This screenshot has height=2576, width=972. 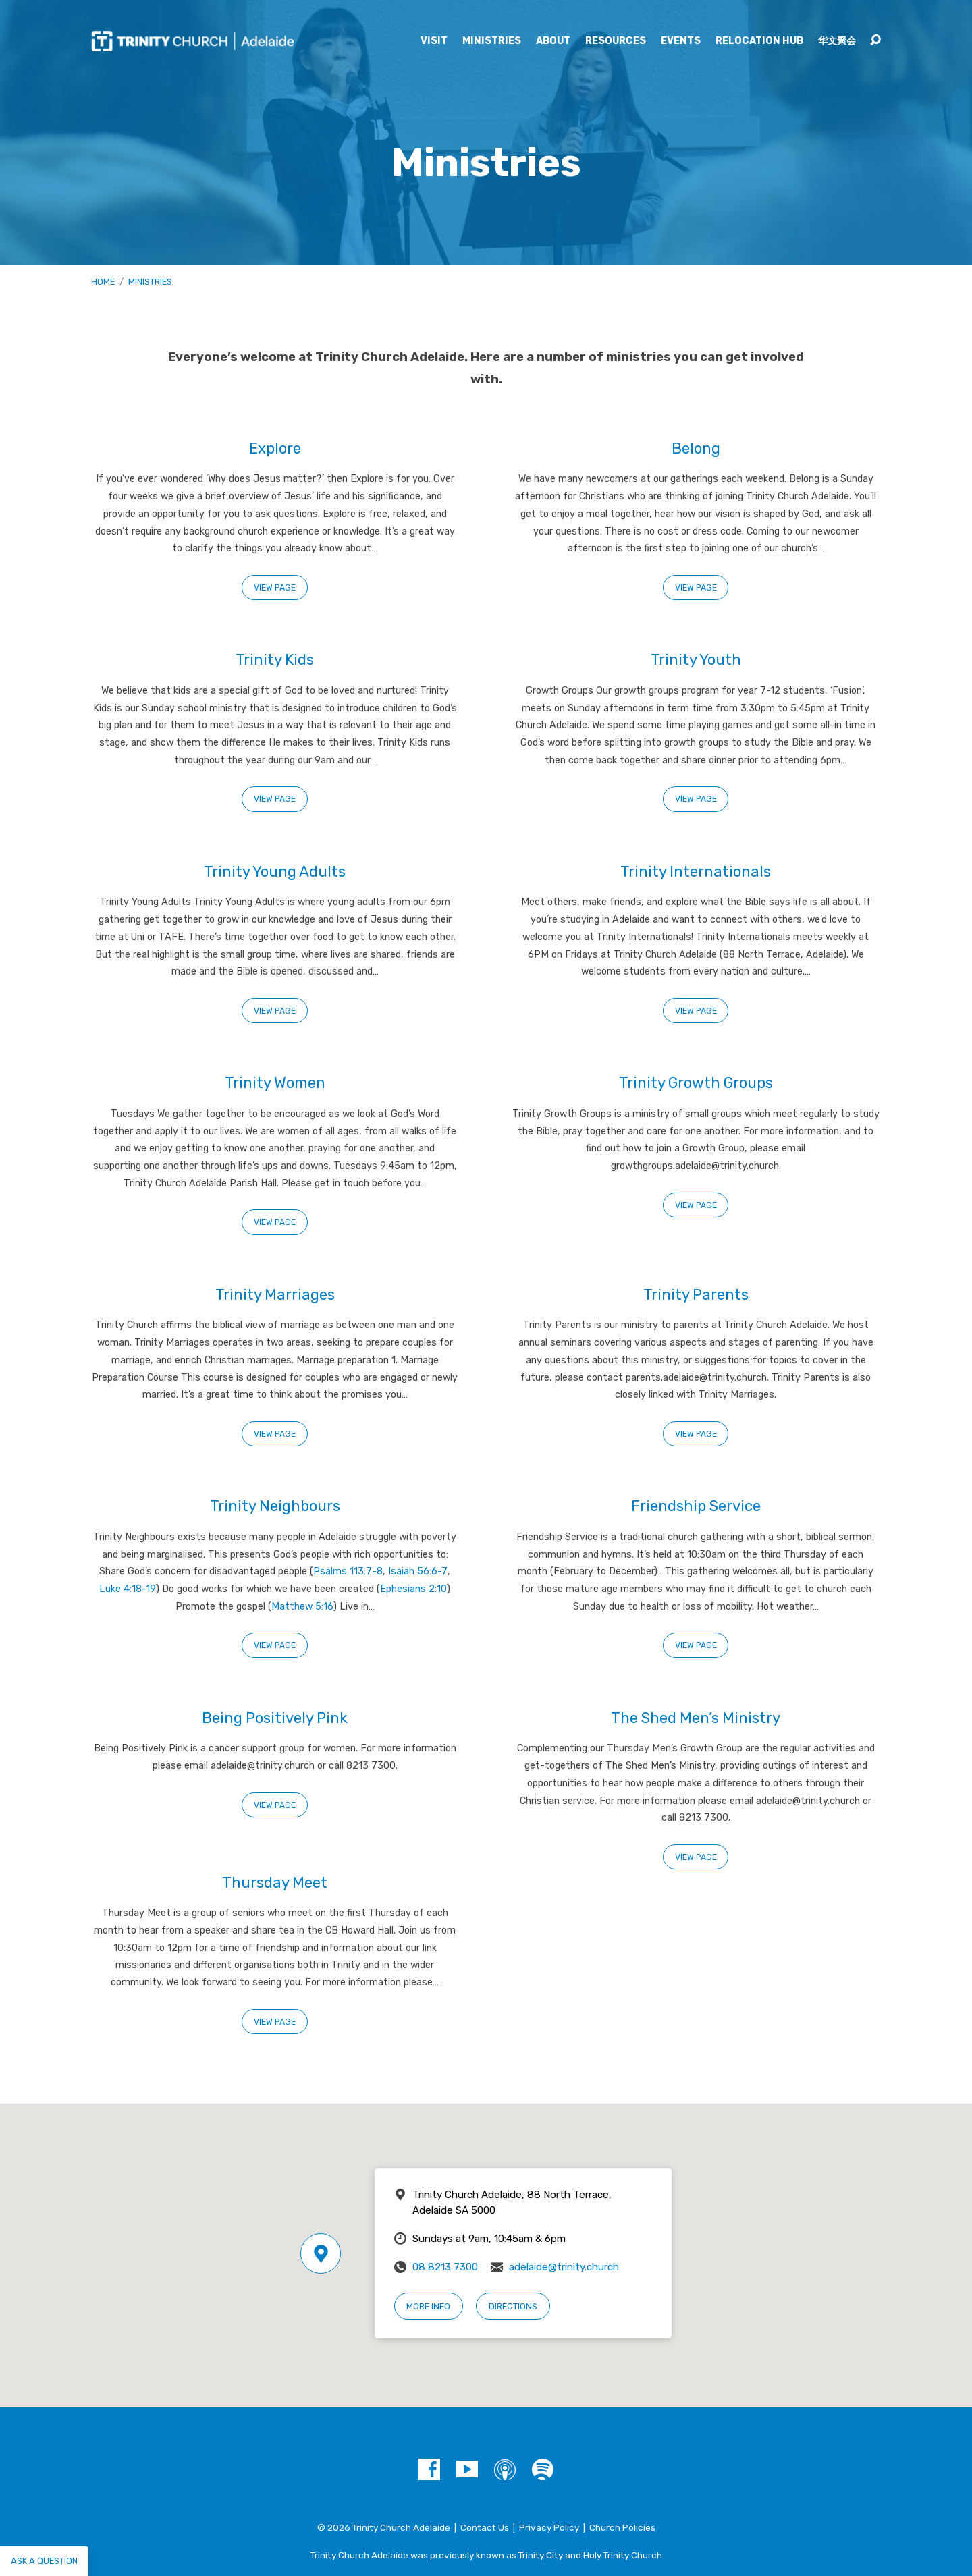 I want to click on Psalms 113:7-8, so click(x=348, y=1571).